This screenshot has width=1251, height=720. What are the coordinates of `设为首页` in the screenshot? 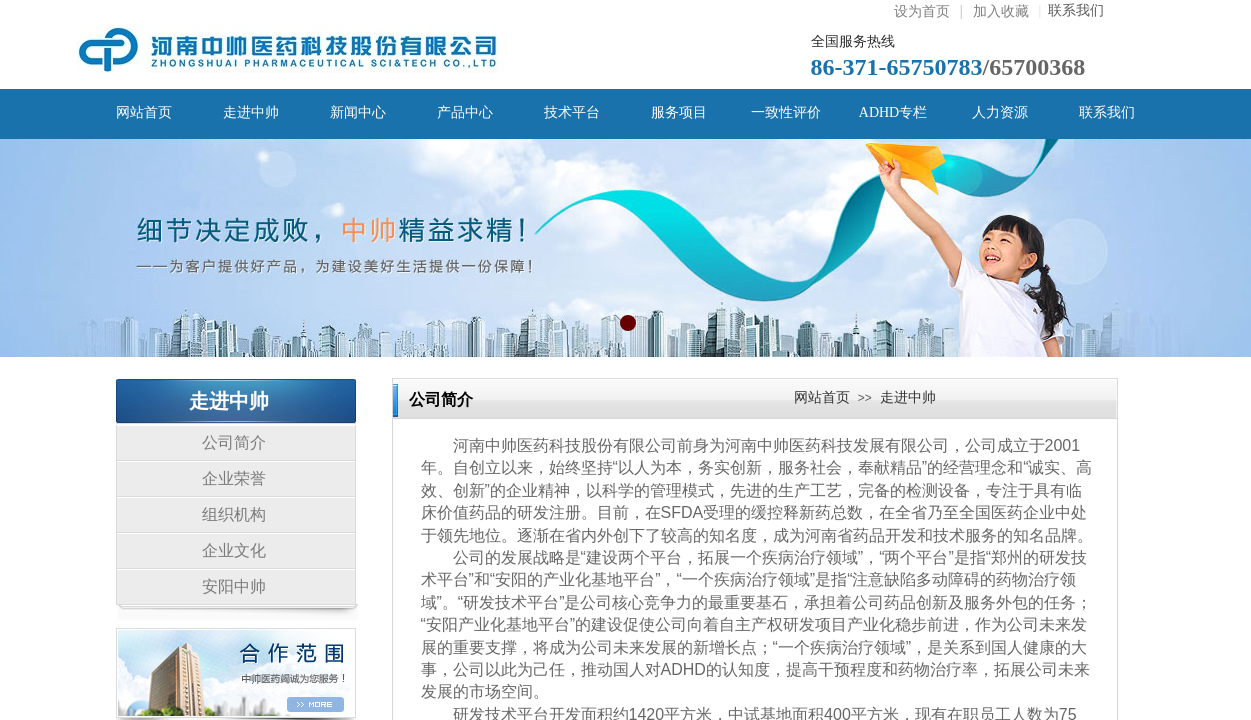 It's located at (922, 11).